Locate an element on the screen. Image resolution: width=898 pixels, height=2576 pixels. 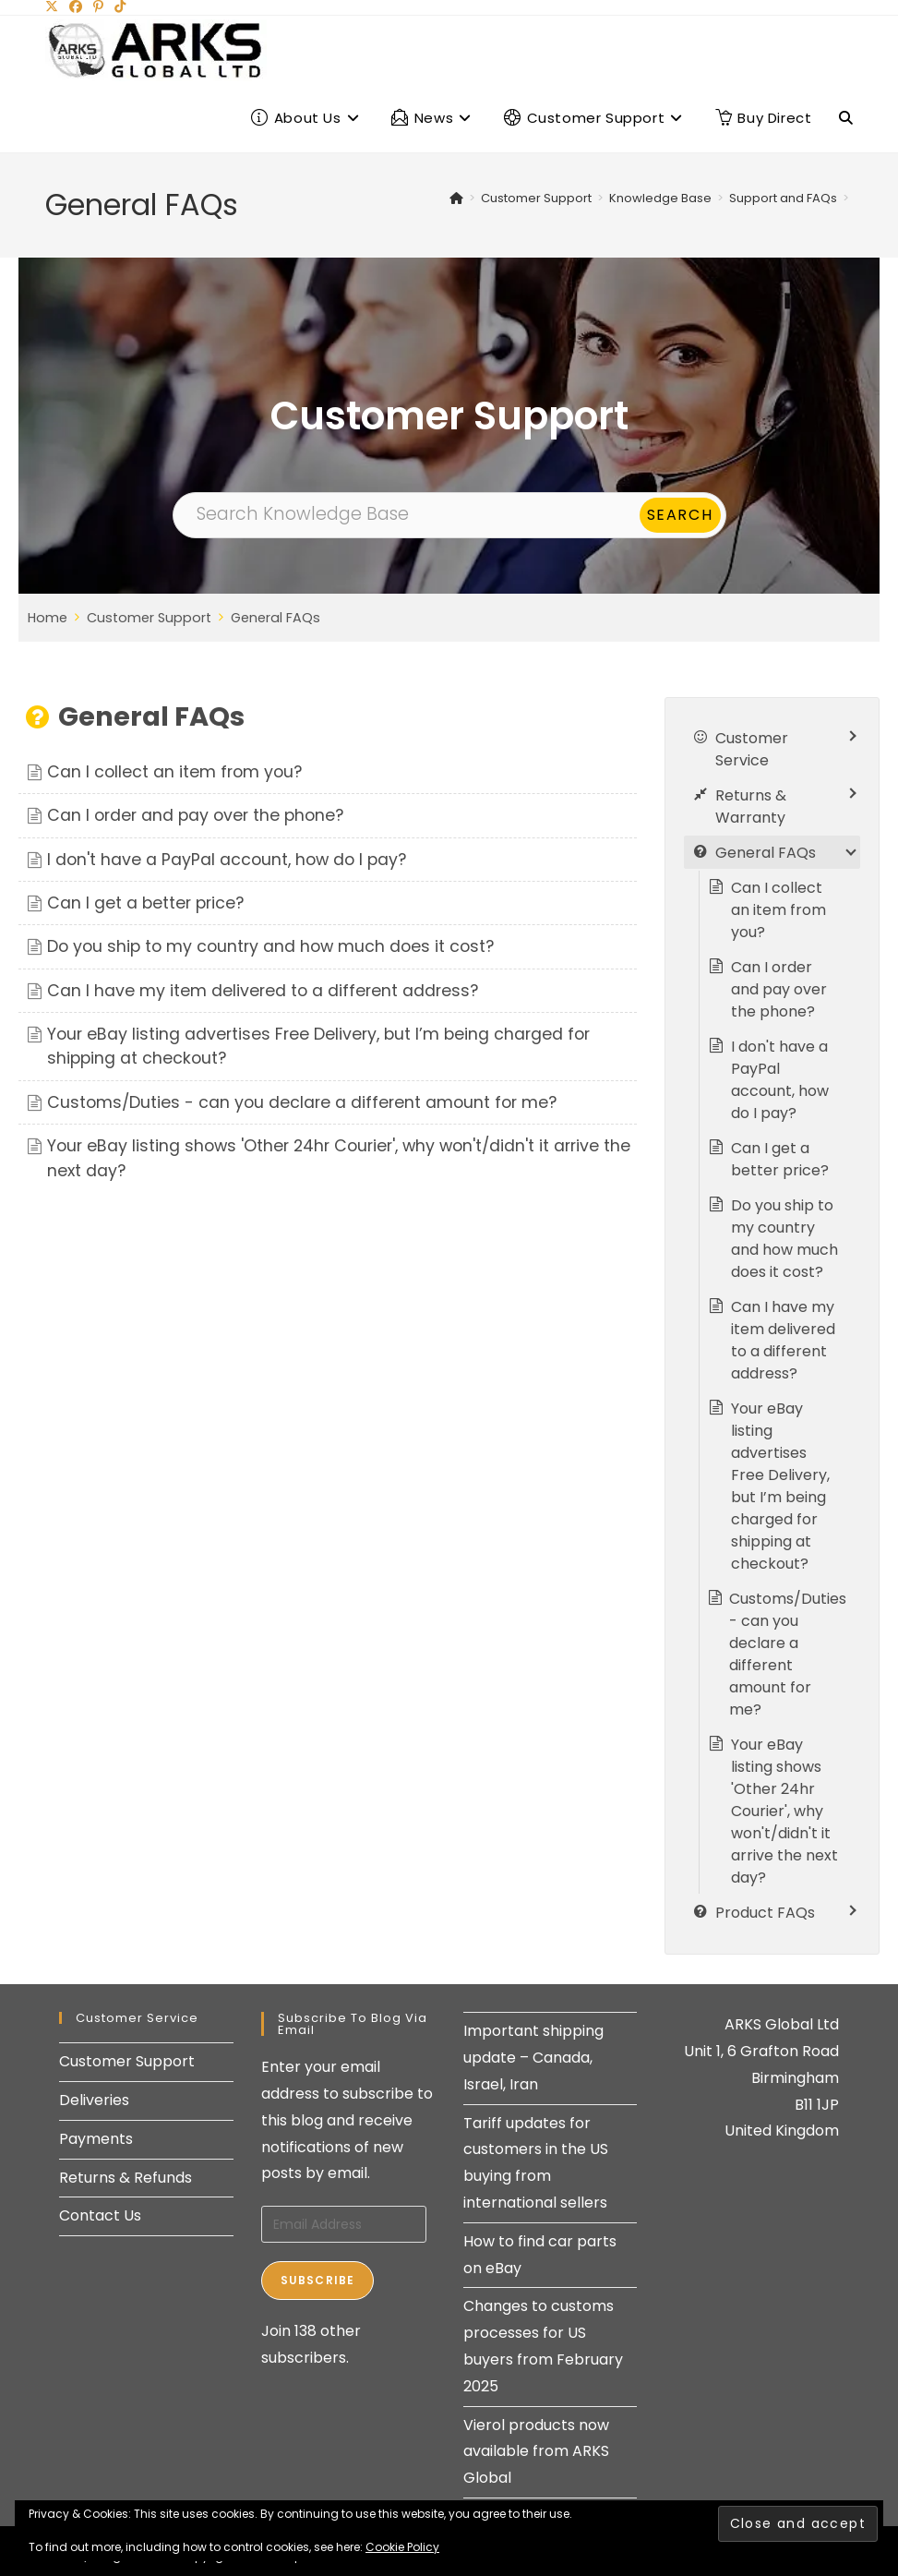
Customs/Duties - can you declare a different amount for me? is located at coordinates (302, 1102).